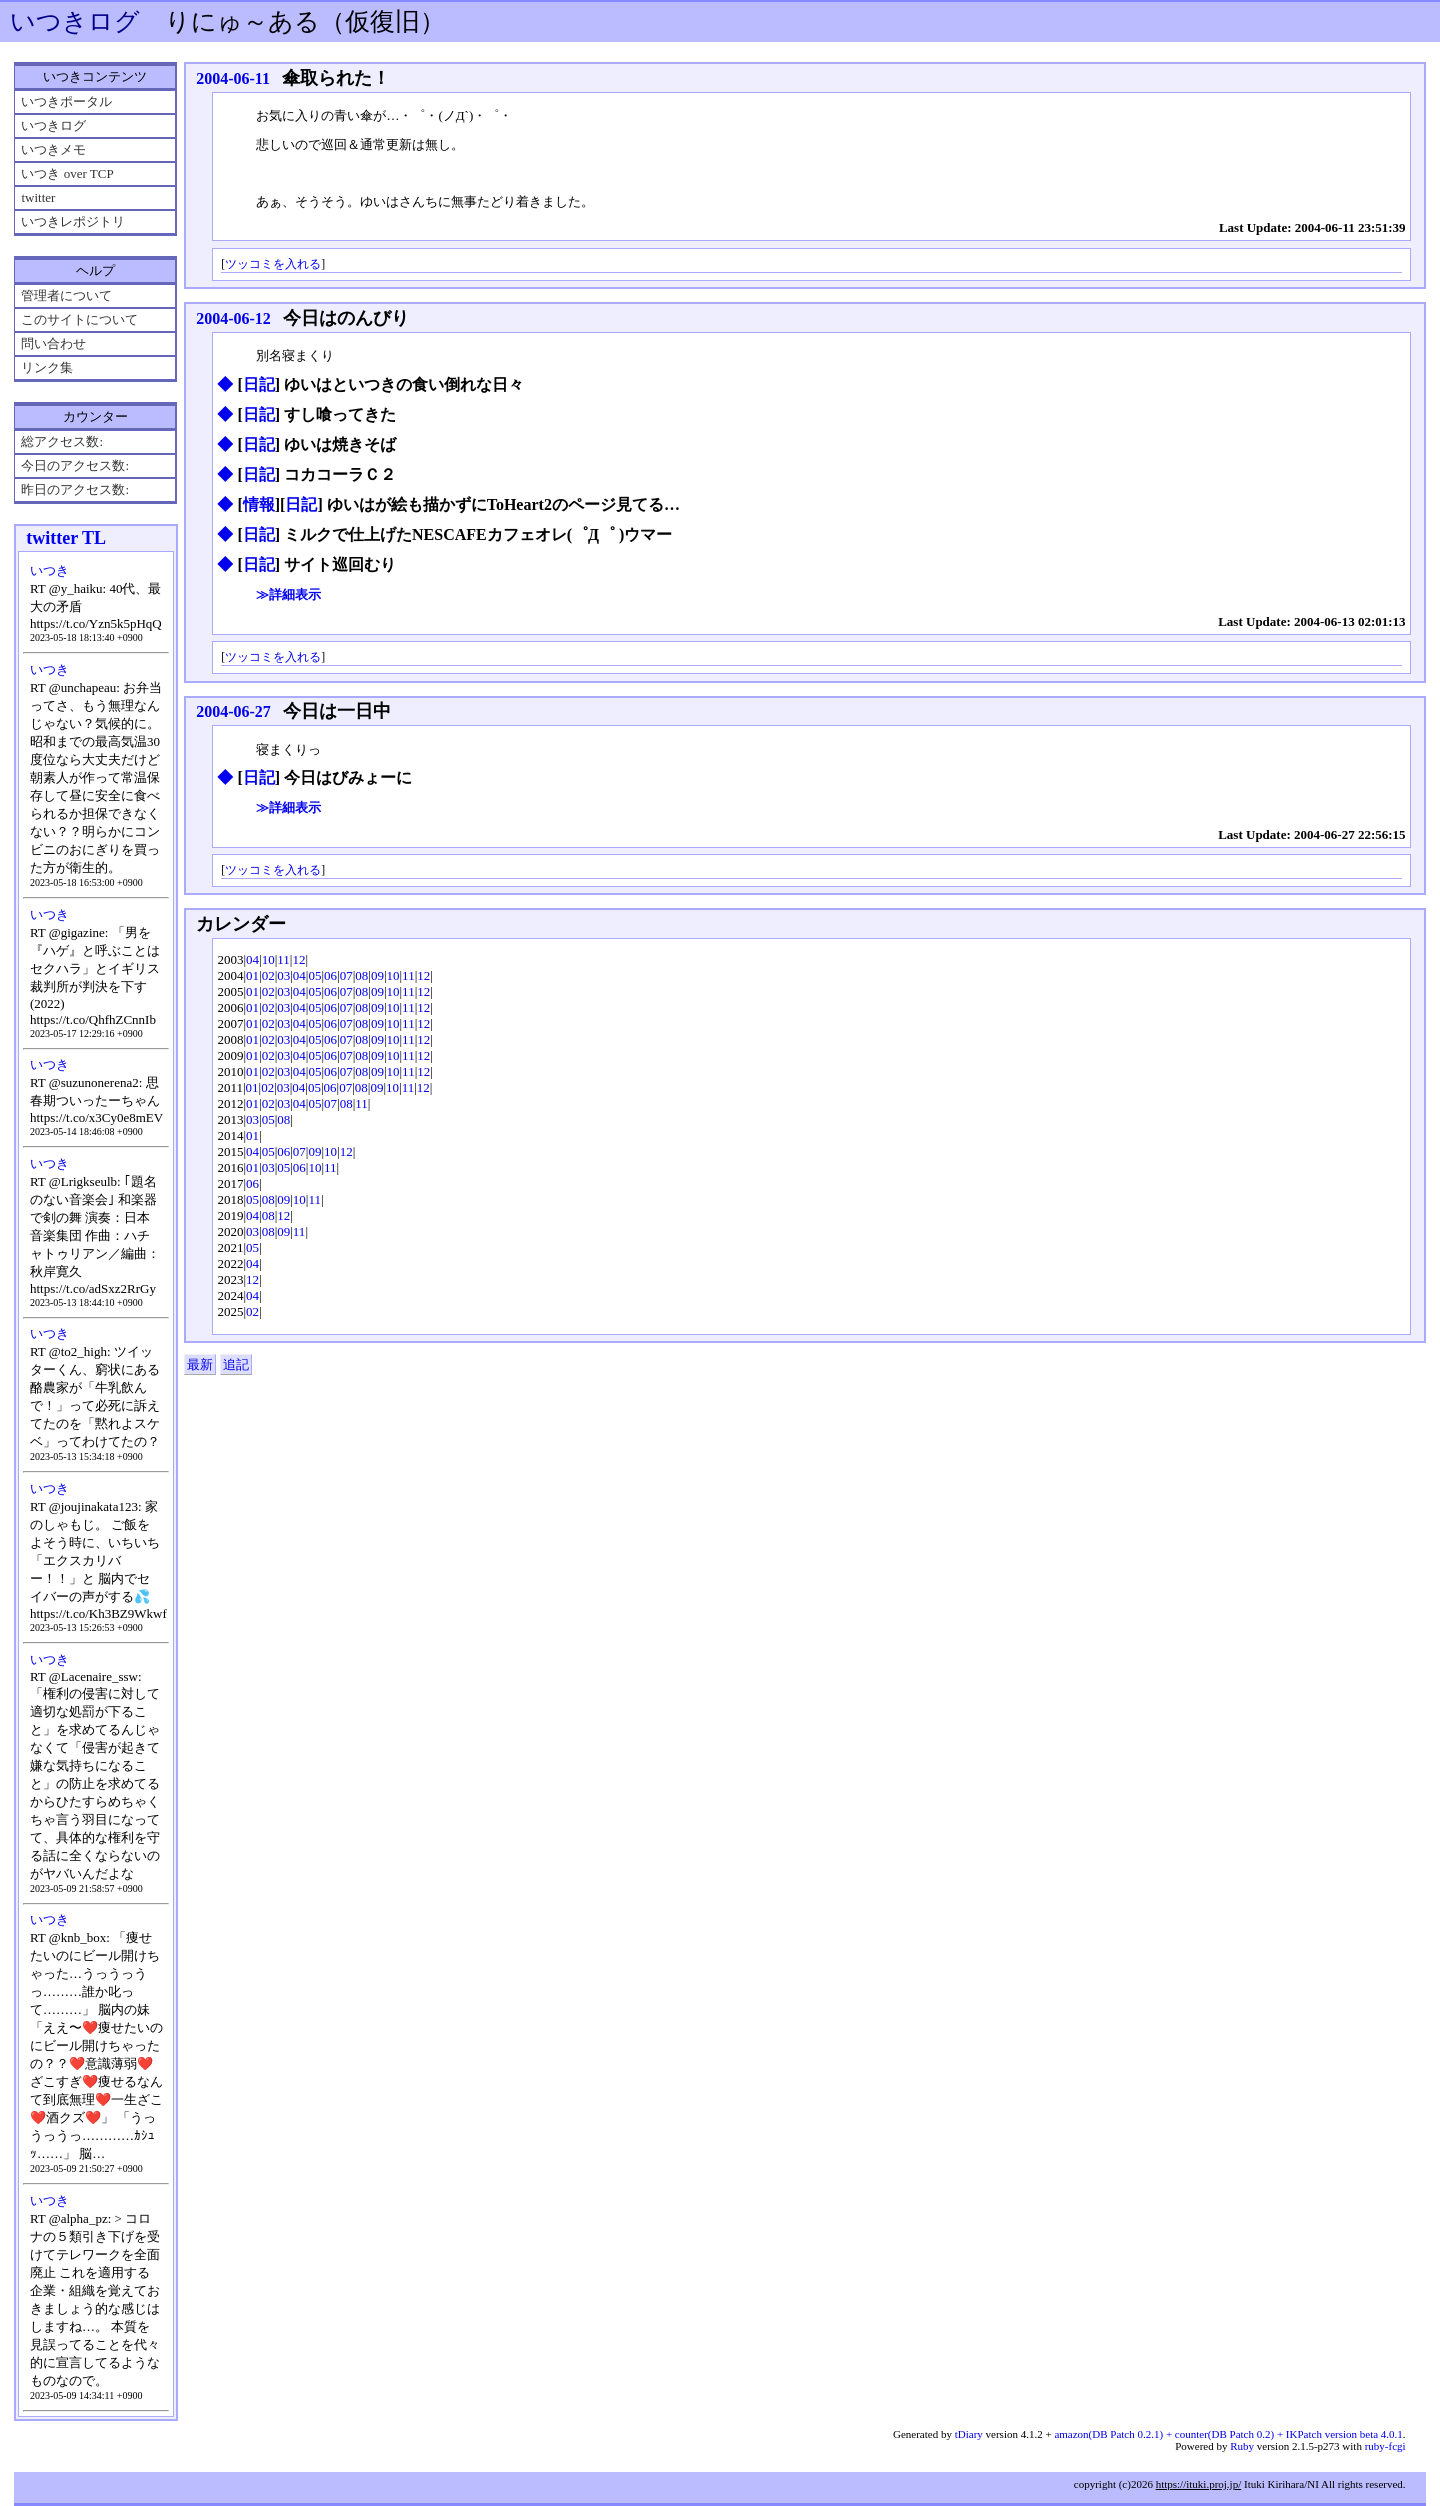 Image resolution: width=1440 pixels, height=2506 pixels. Describe the element at coordinates (53, 149) in the screenshot. I see `いつきメモ` at that location.